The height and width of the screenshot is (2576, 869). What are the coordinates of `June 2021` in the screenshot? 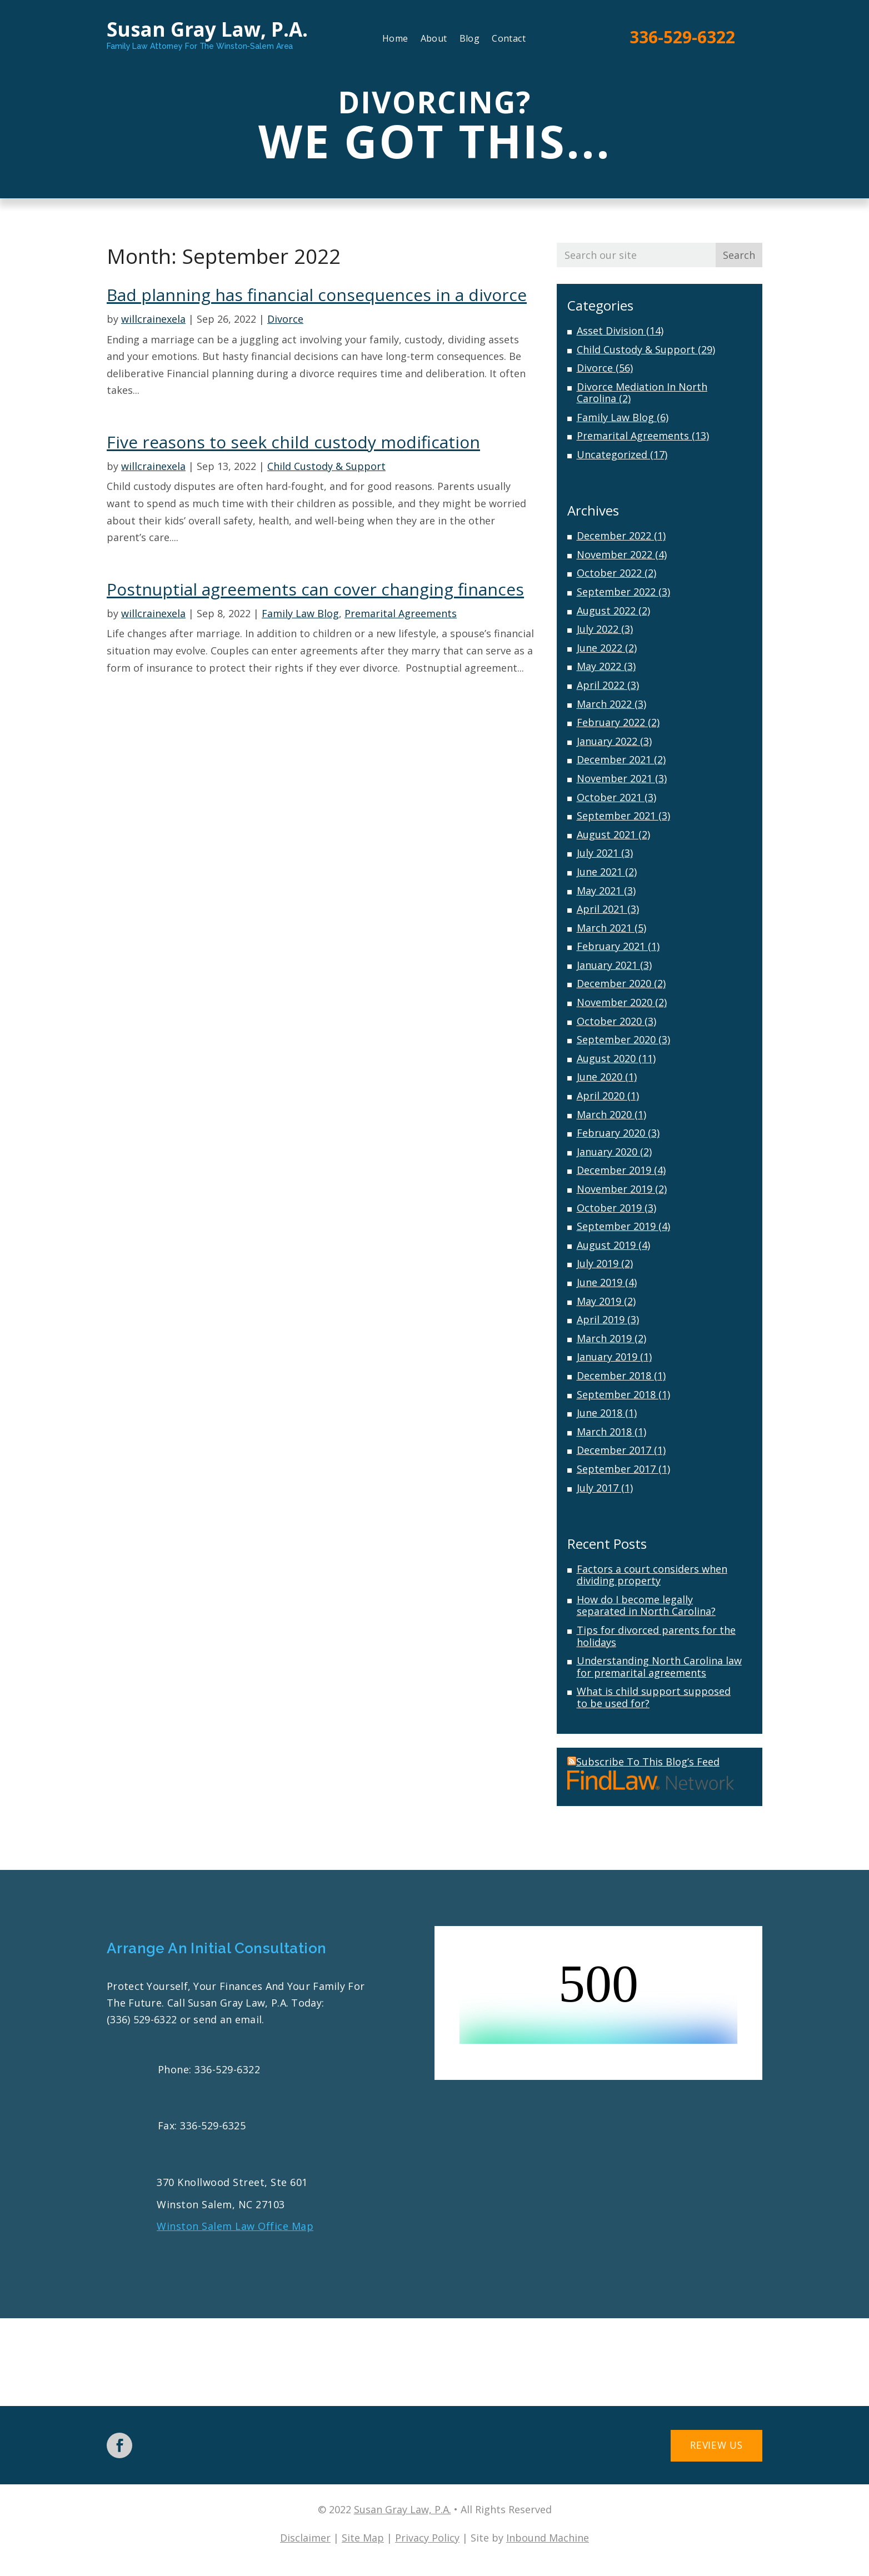 It's located at (599, 871).